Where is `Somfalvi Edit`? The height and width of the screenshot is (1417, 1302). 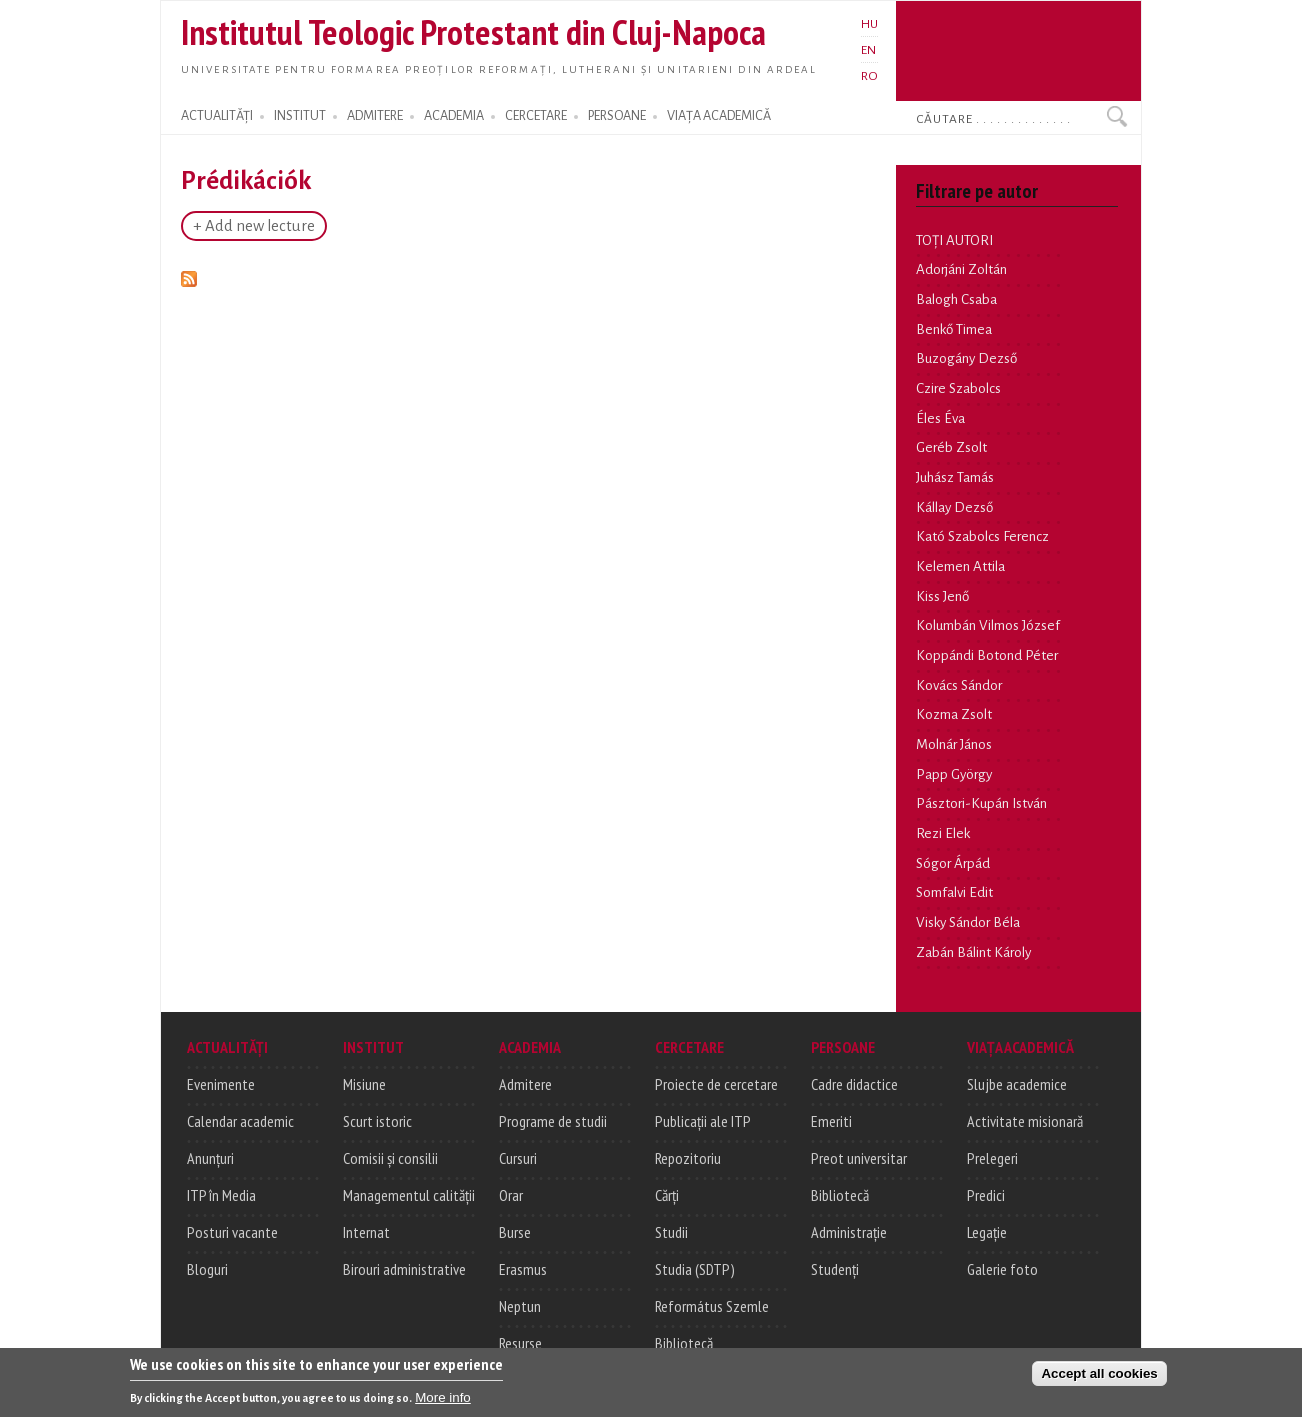
Somfalvi Edit is located at coordinates (954, 892).